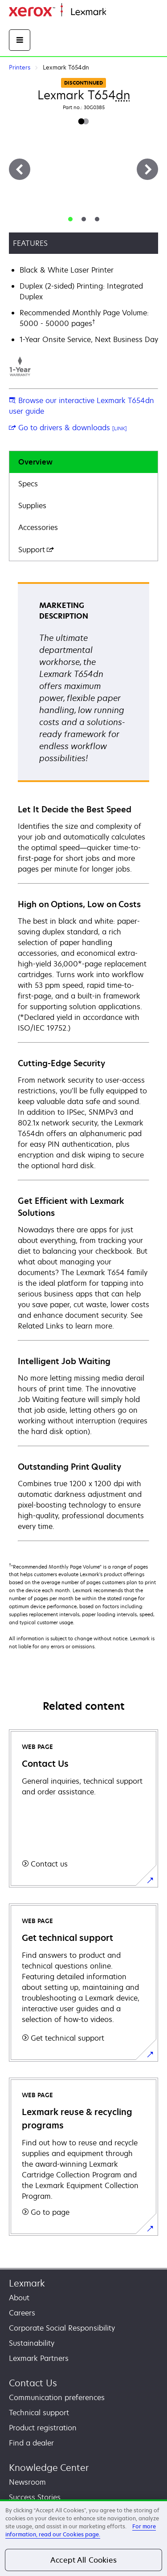 The image size is (167, 2576). I want to click on Specs, so click(28, 484).